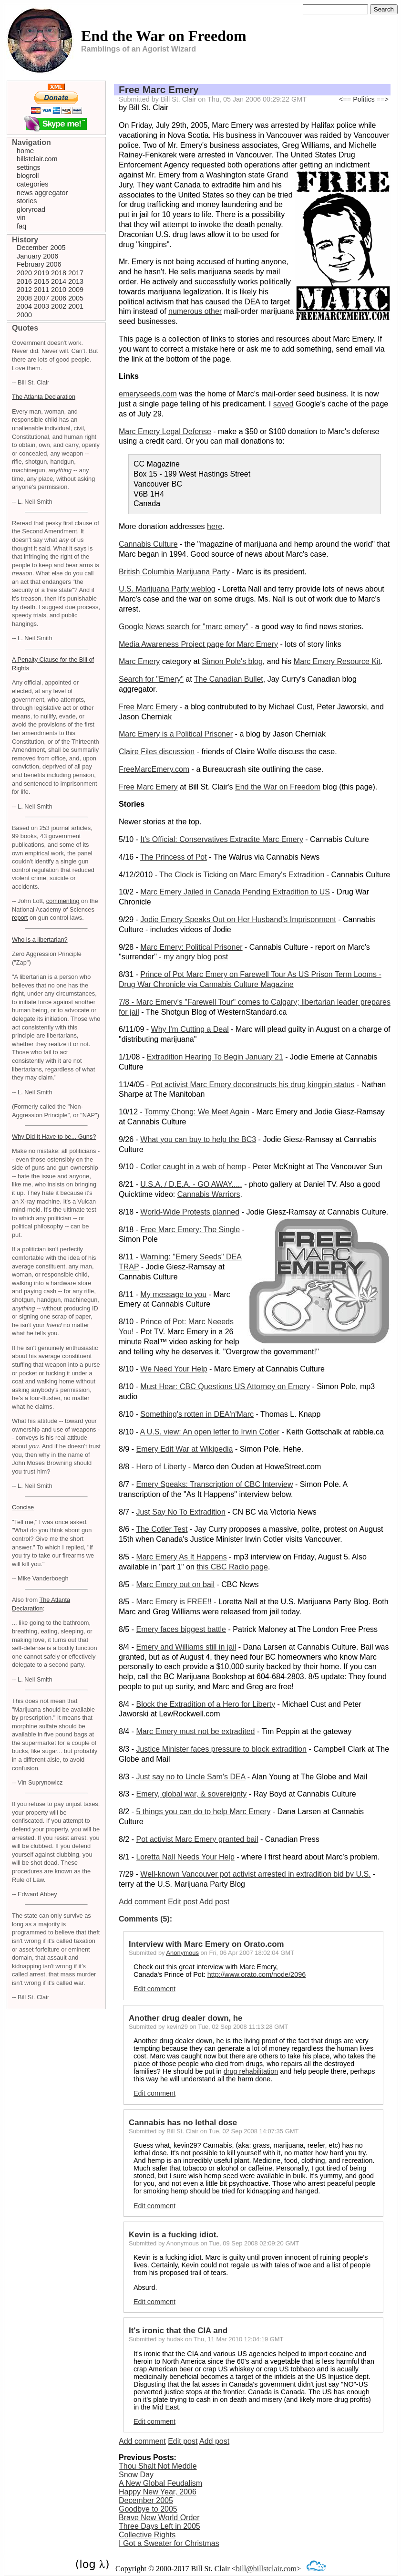  What do you see at coordinates (221, 839) in the screenshot?
I see `It's Official: Conservatives Extradite Marc Emery` at bounding box center [221, 839].